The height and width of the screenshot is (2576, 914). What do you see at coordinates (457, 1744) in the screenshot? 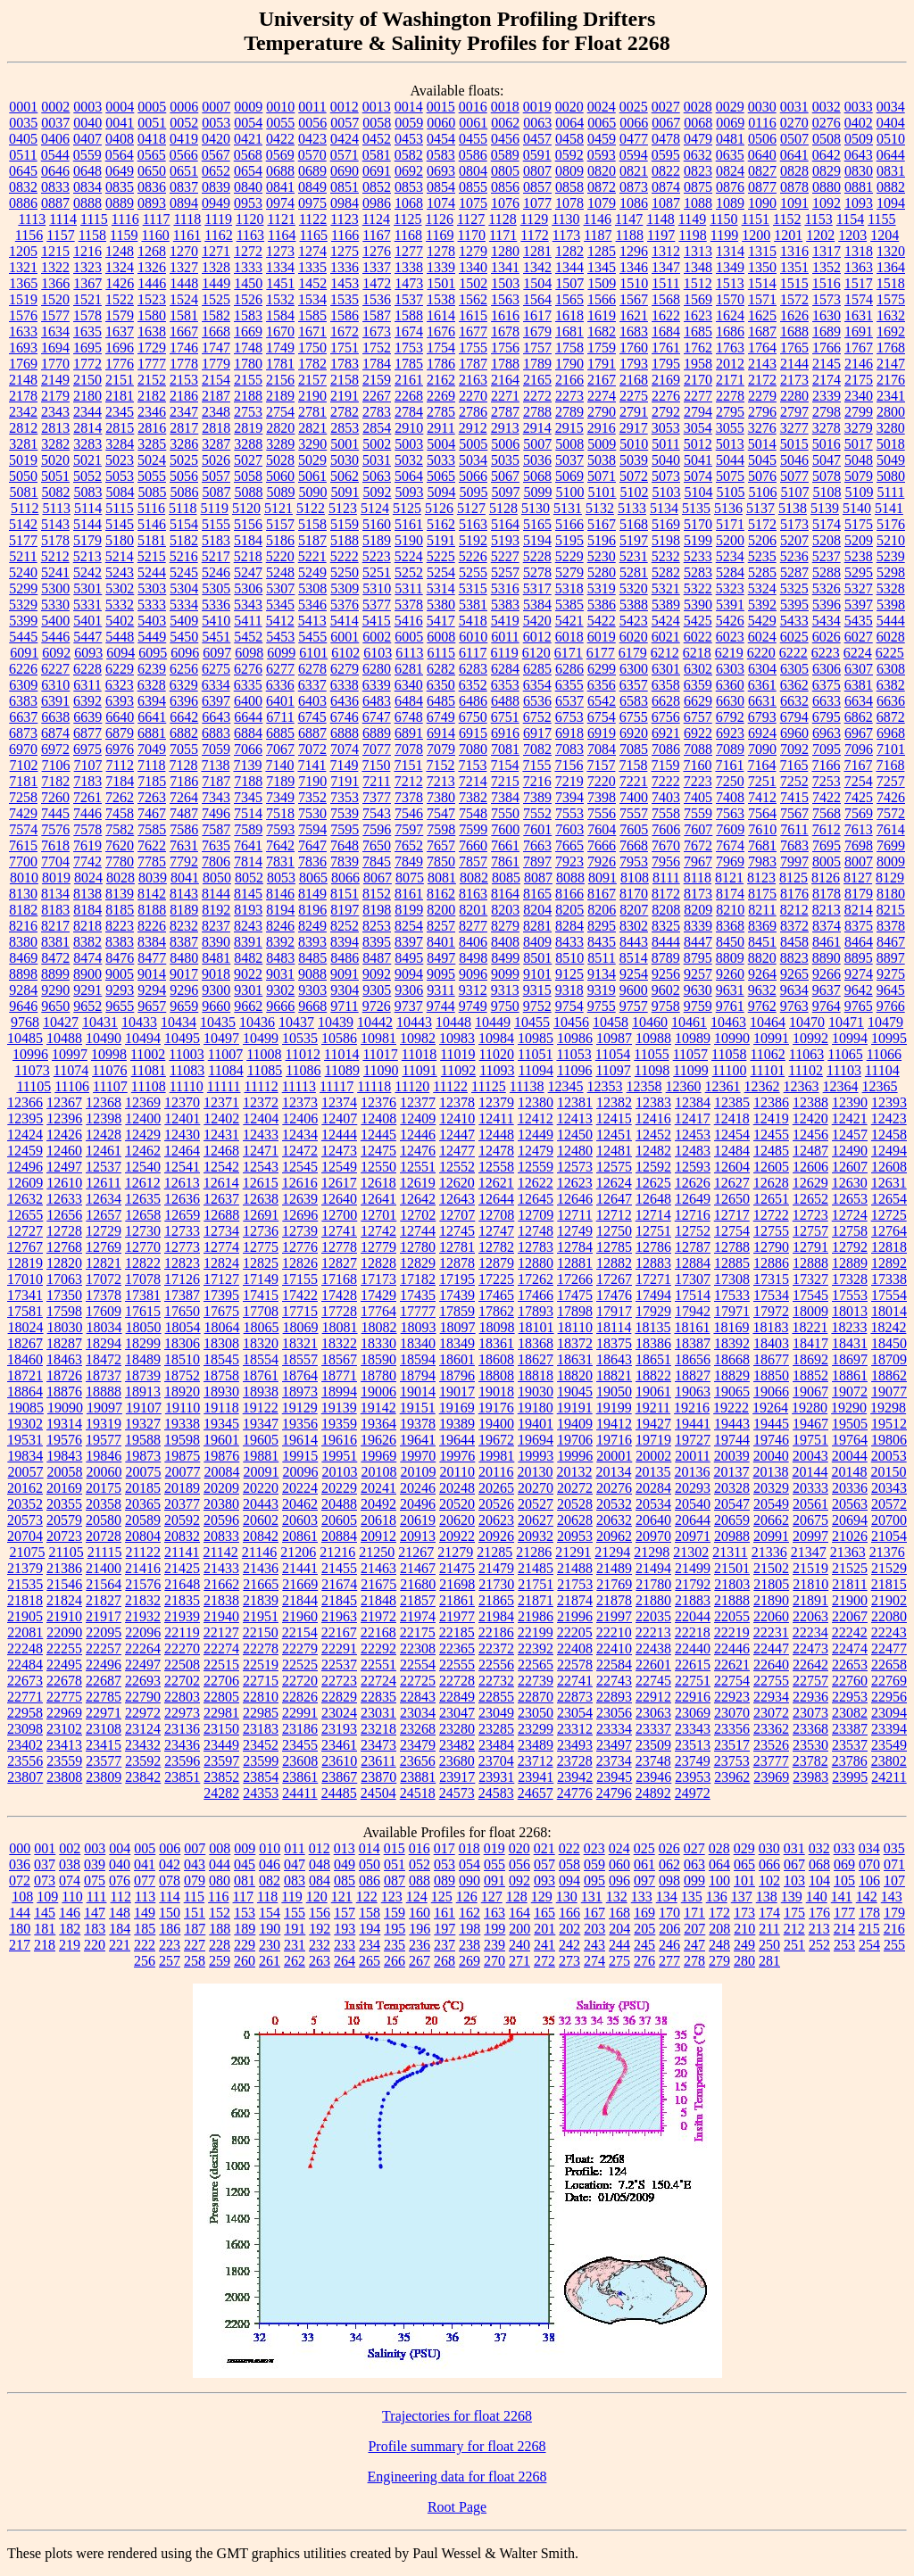
I see `23482` at bounding box center [457, 1744].